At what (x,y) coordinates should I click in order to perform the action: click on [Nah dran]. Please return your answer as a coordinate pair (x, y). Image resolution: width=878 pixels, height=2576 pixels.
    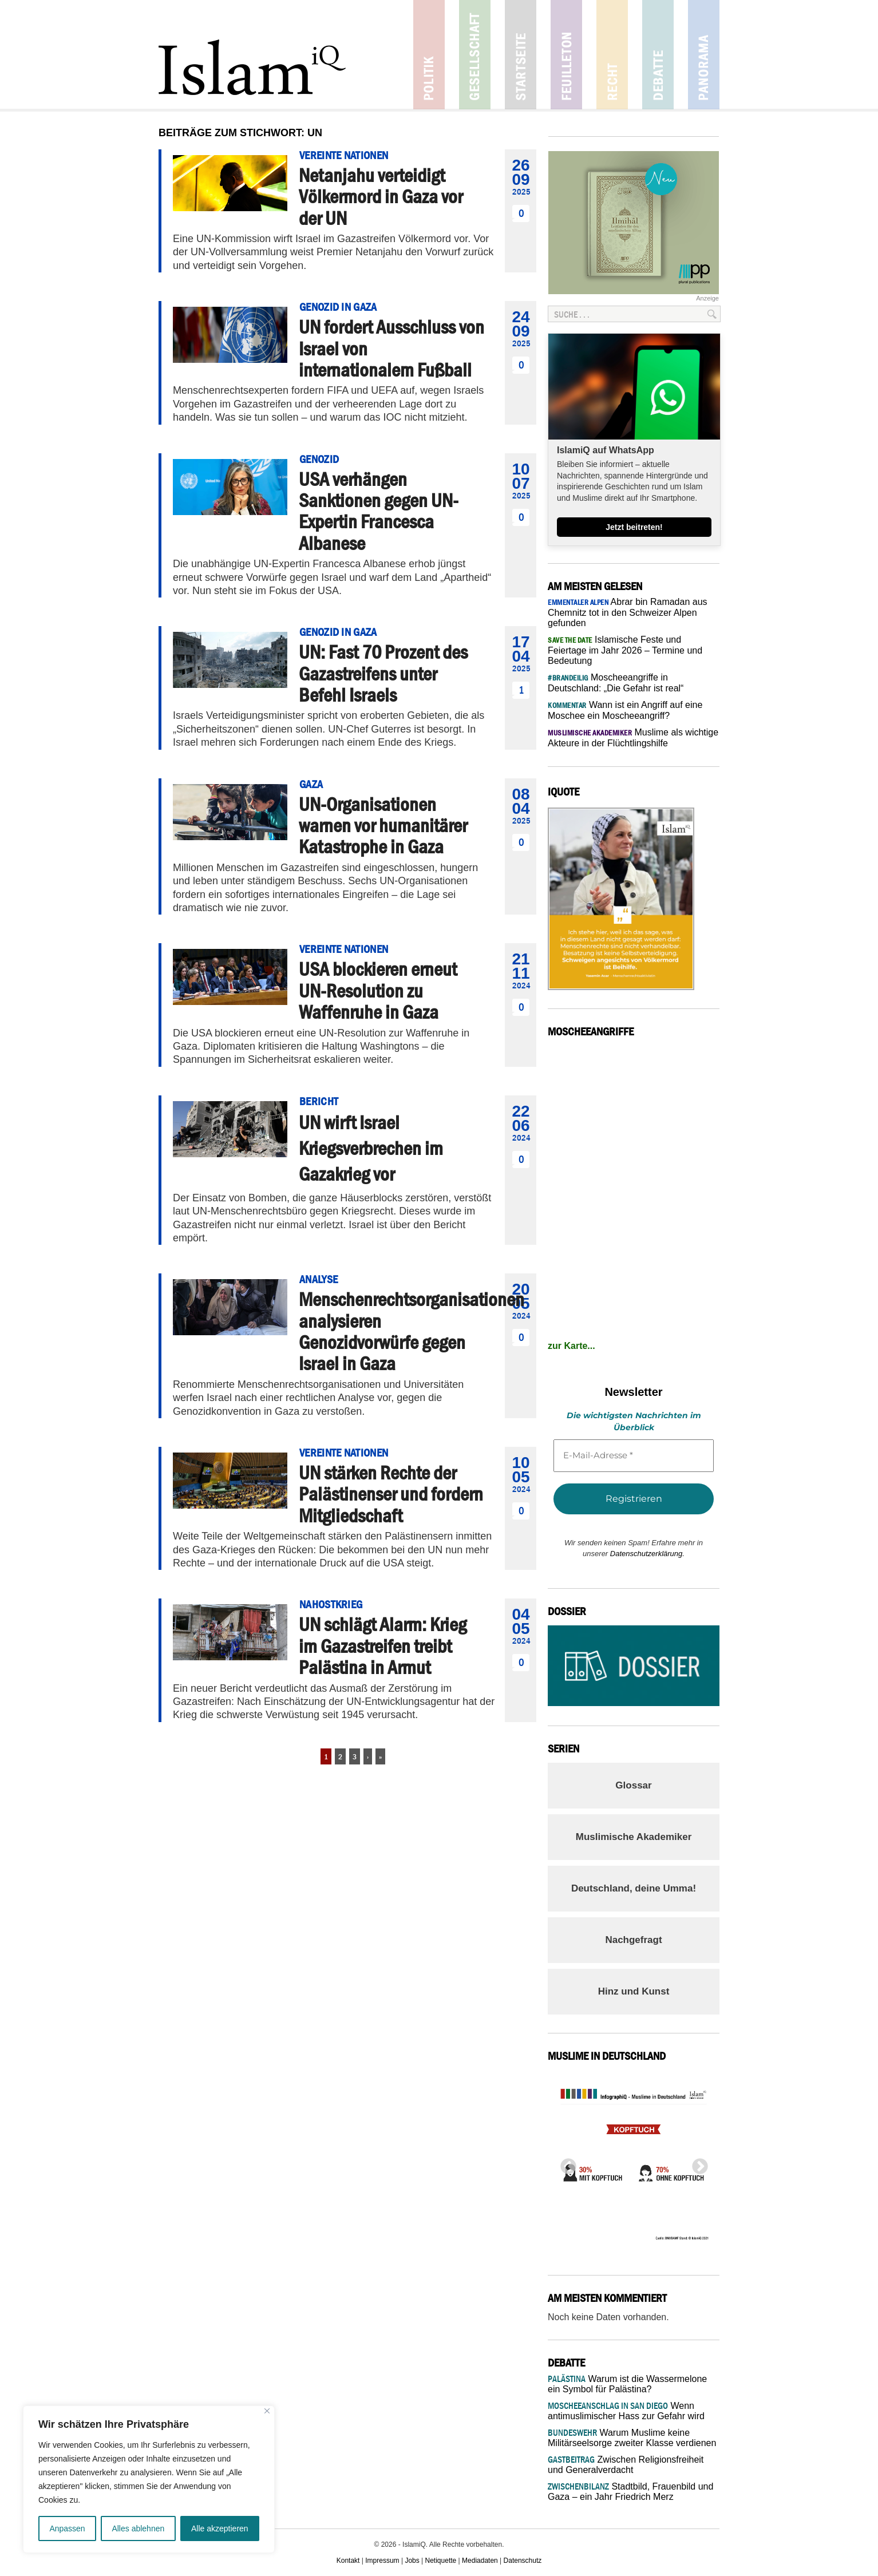
    Looking at the image, I should click on (267, 2410).